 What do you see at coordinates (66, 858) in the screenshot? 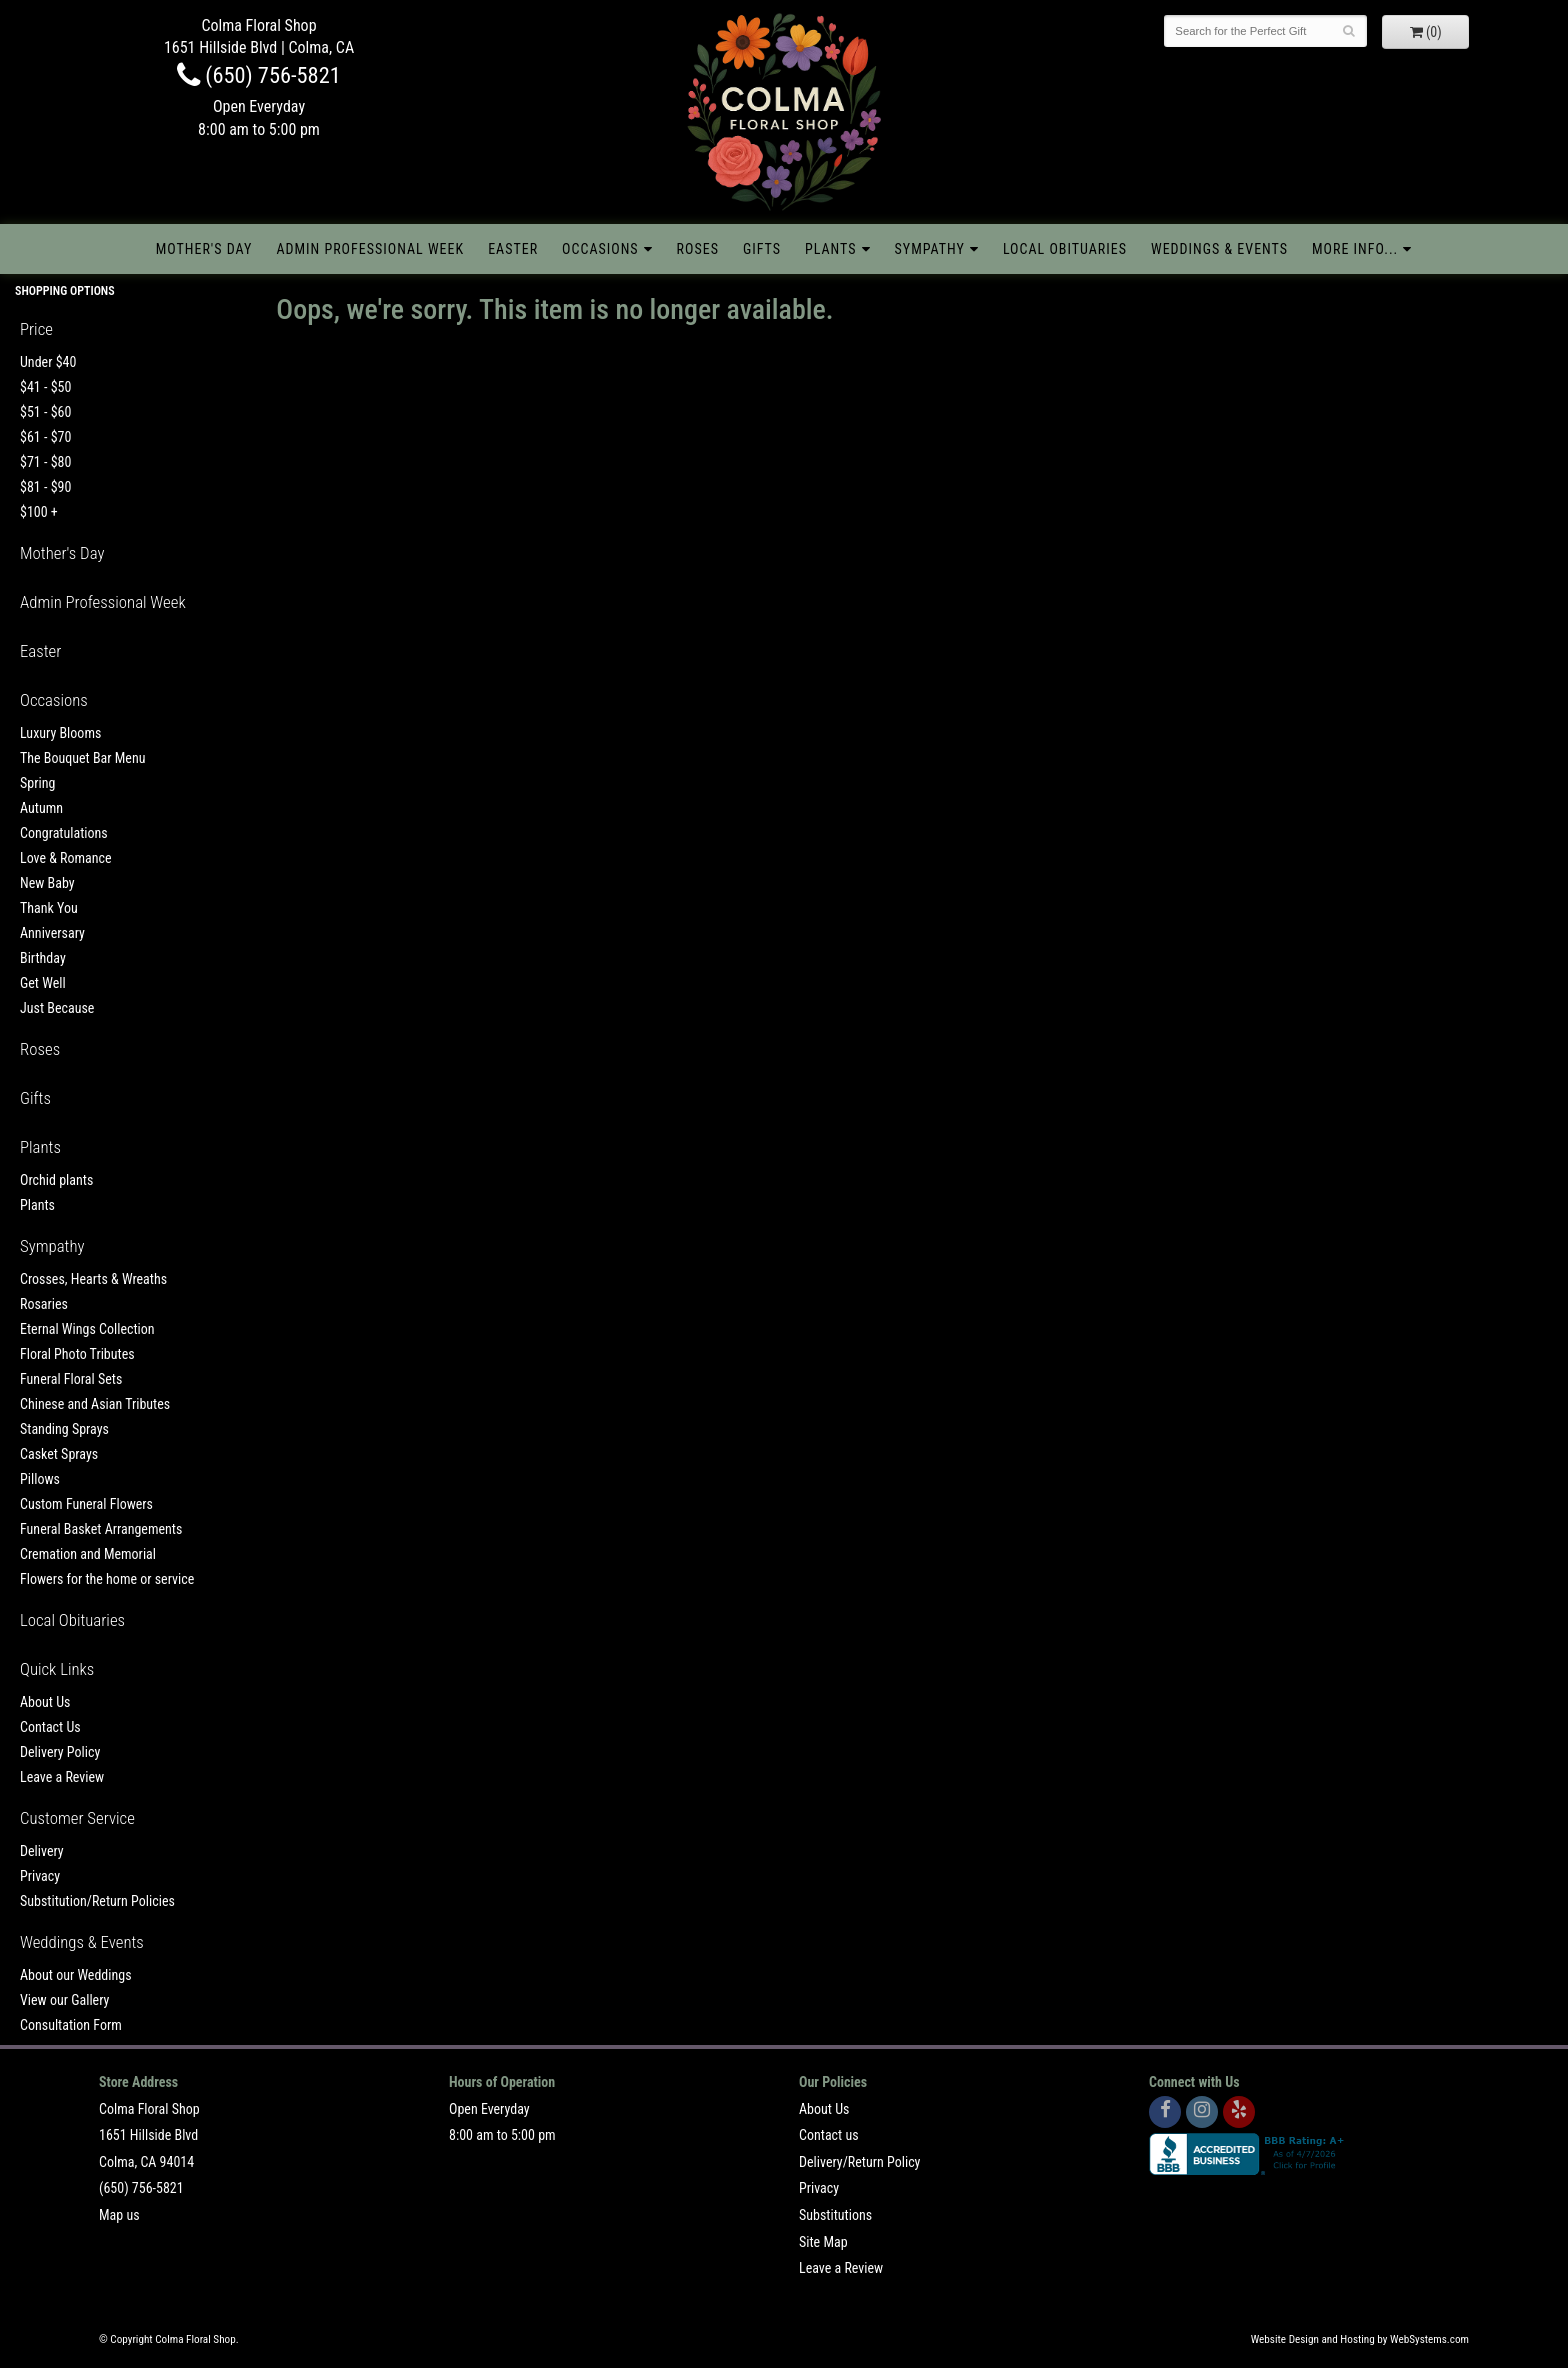
I see `Love & Romance` at bounding box center [66, 858].